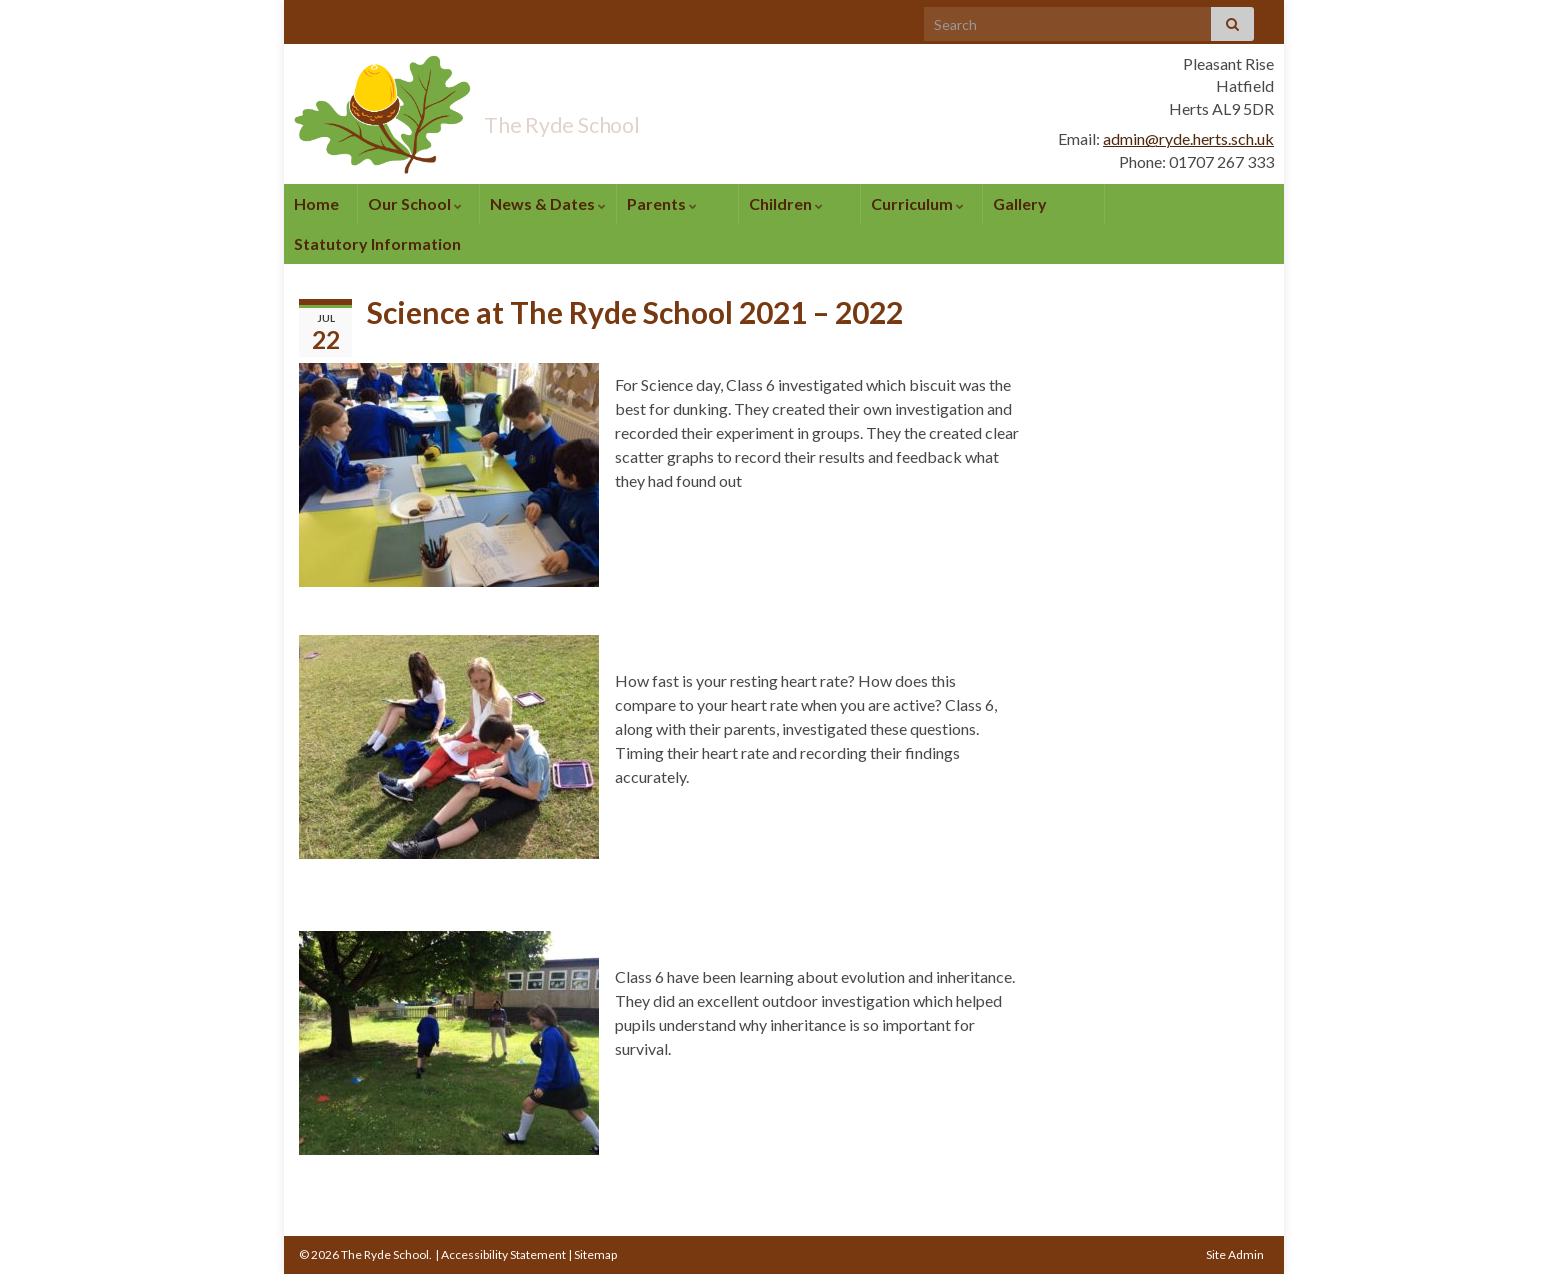 Image resolution: width=1568 pixels, height=1274 pixels. What do you see at coordinates (316, 203) in the screenshot?
I see `Home` at bounding box center [316, 203].